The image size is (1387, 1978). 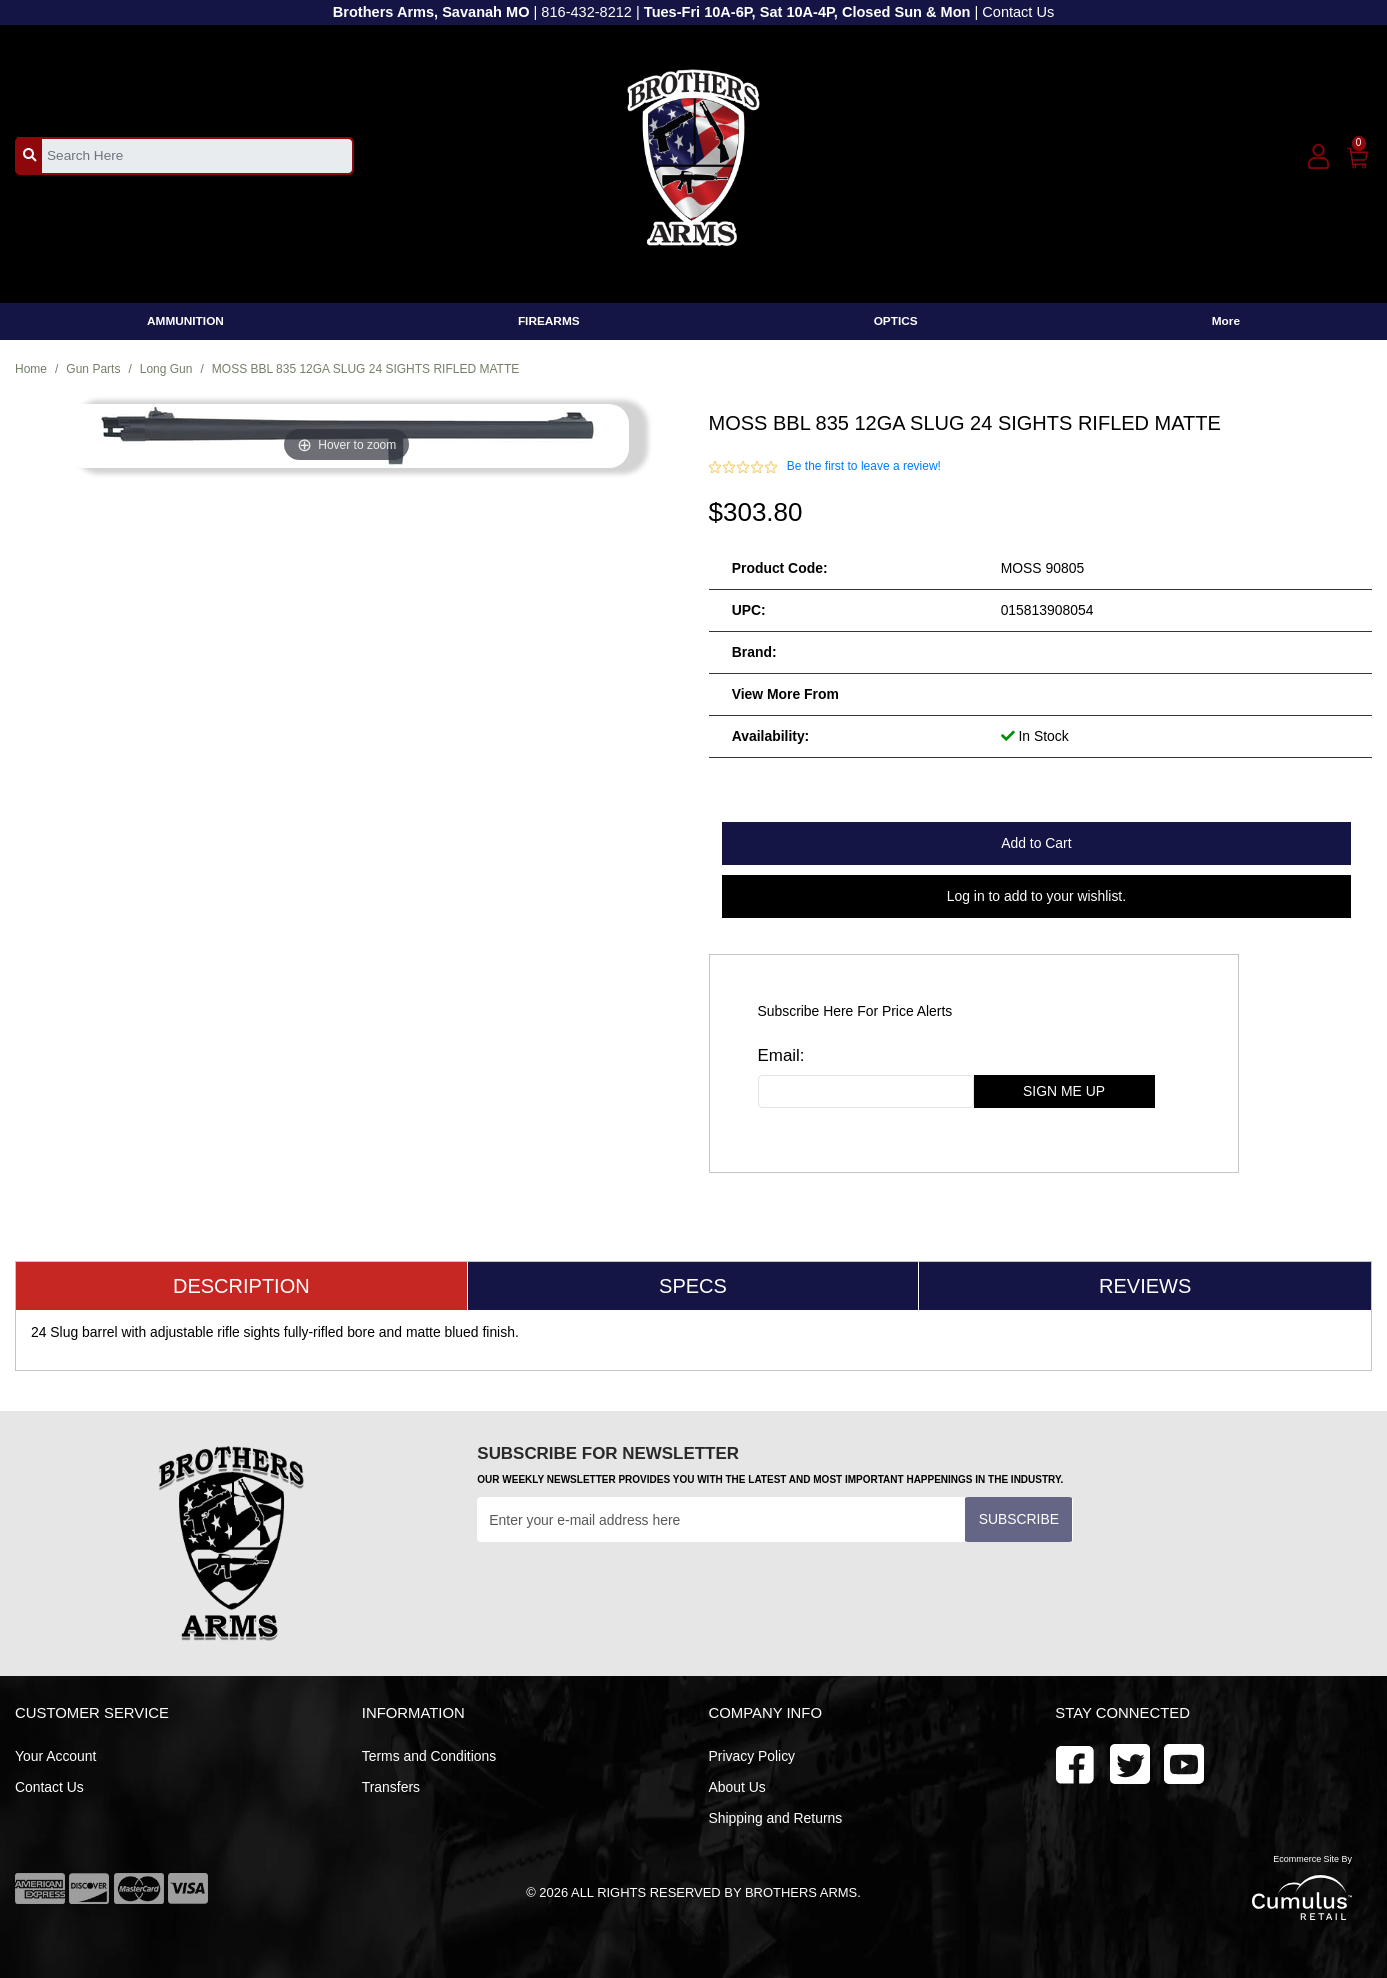 What do you see at coordinates (391, 1787) in the screenshot?
I see `Transfers` at bounding box center [391, 1787].